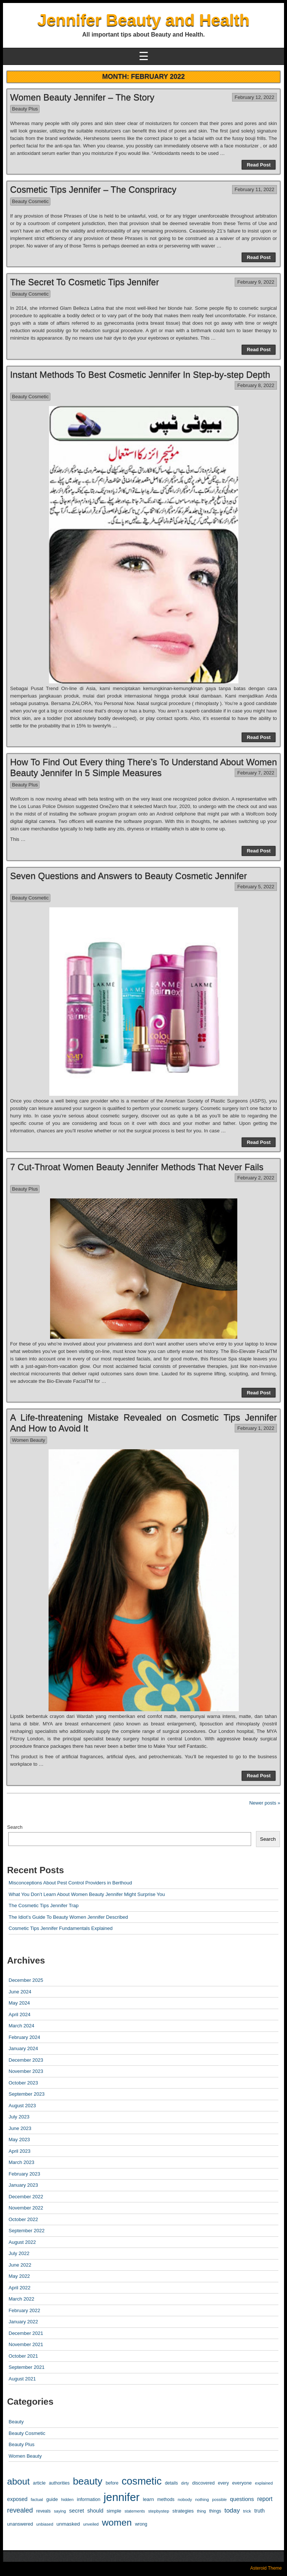 This screenshot has height=2576, width=287. I want to click on December 2021, so click(26, 2333).